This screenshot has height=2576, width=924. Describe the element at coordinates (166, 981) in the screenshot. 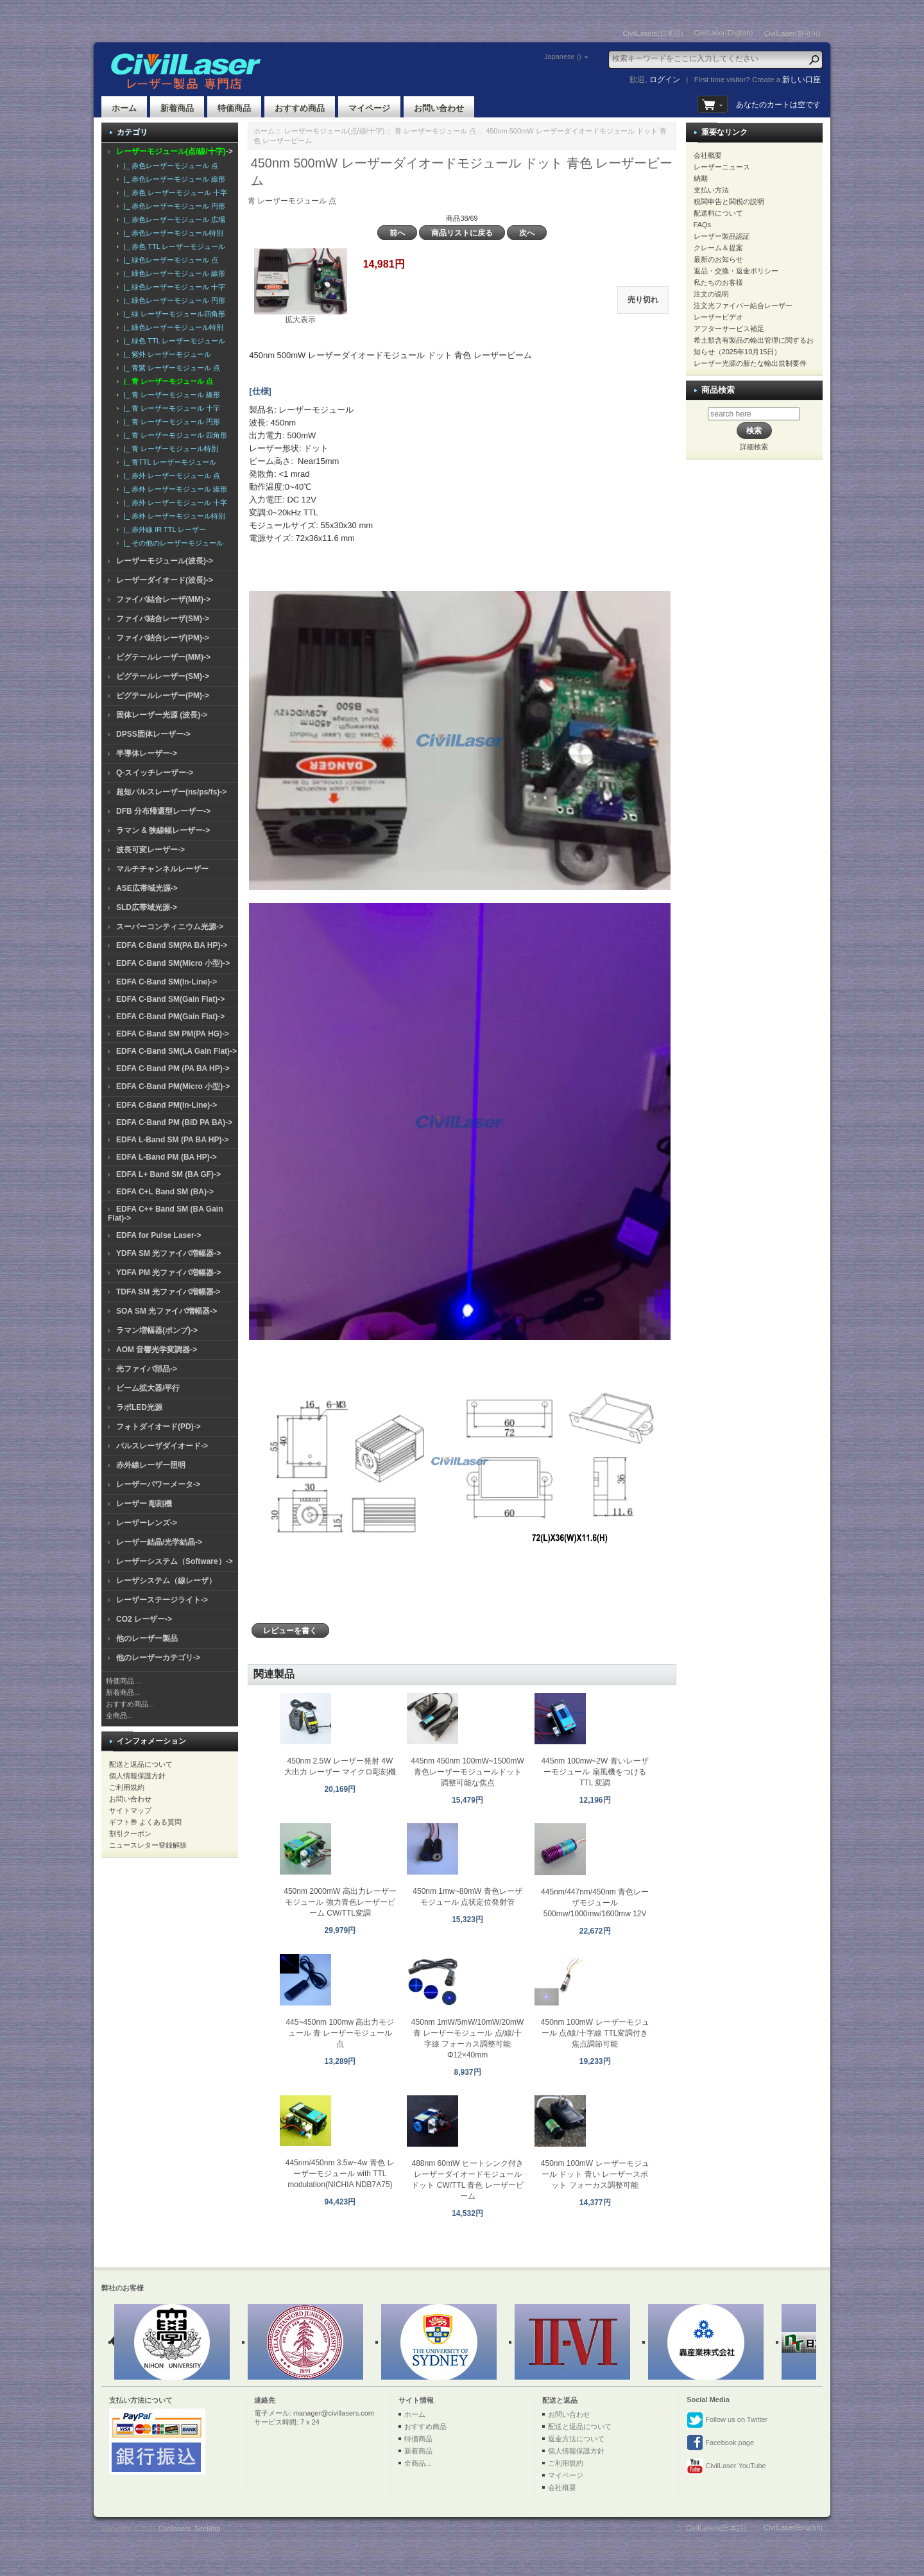

I see `EDFA C-Band SM(In-Line)->` at that location.